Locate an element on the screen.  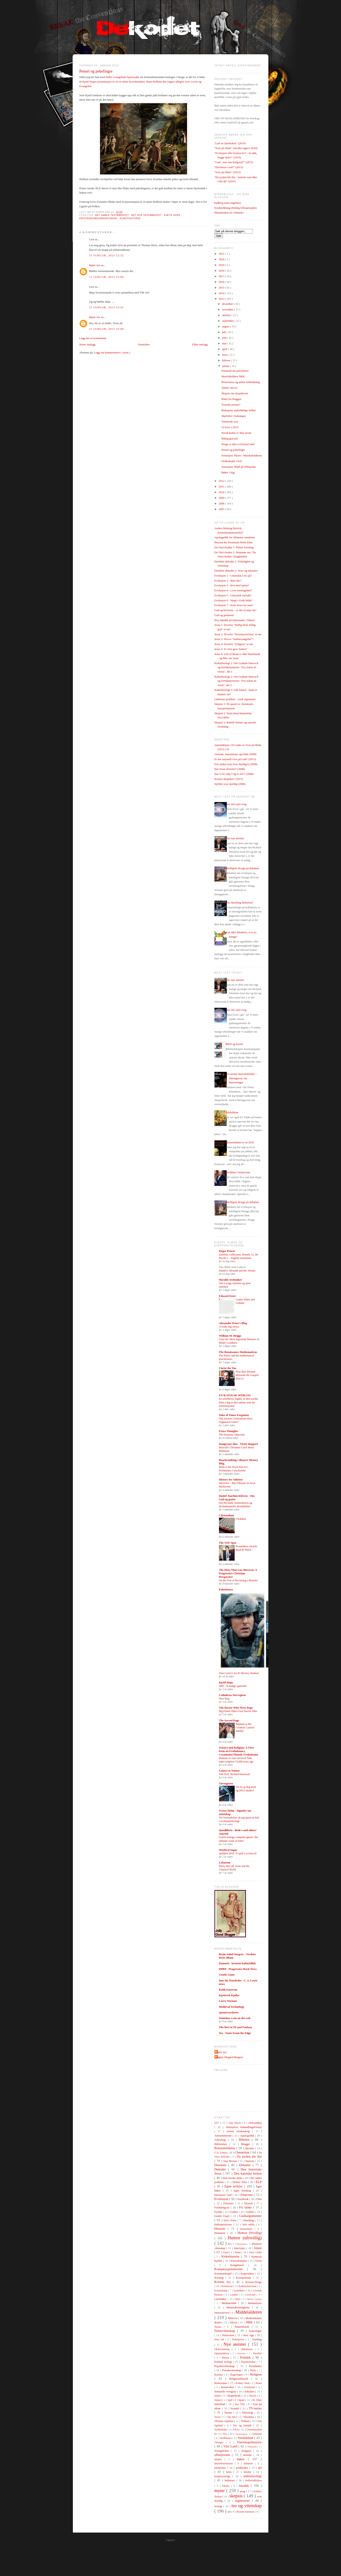
"Eksisterer Gud?" (2013) is located at coordinates (228, 167).